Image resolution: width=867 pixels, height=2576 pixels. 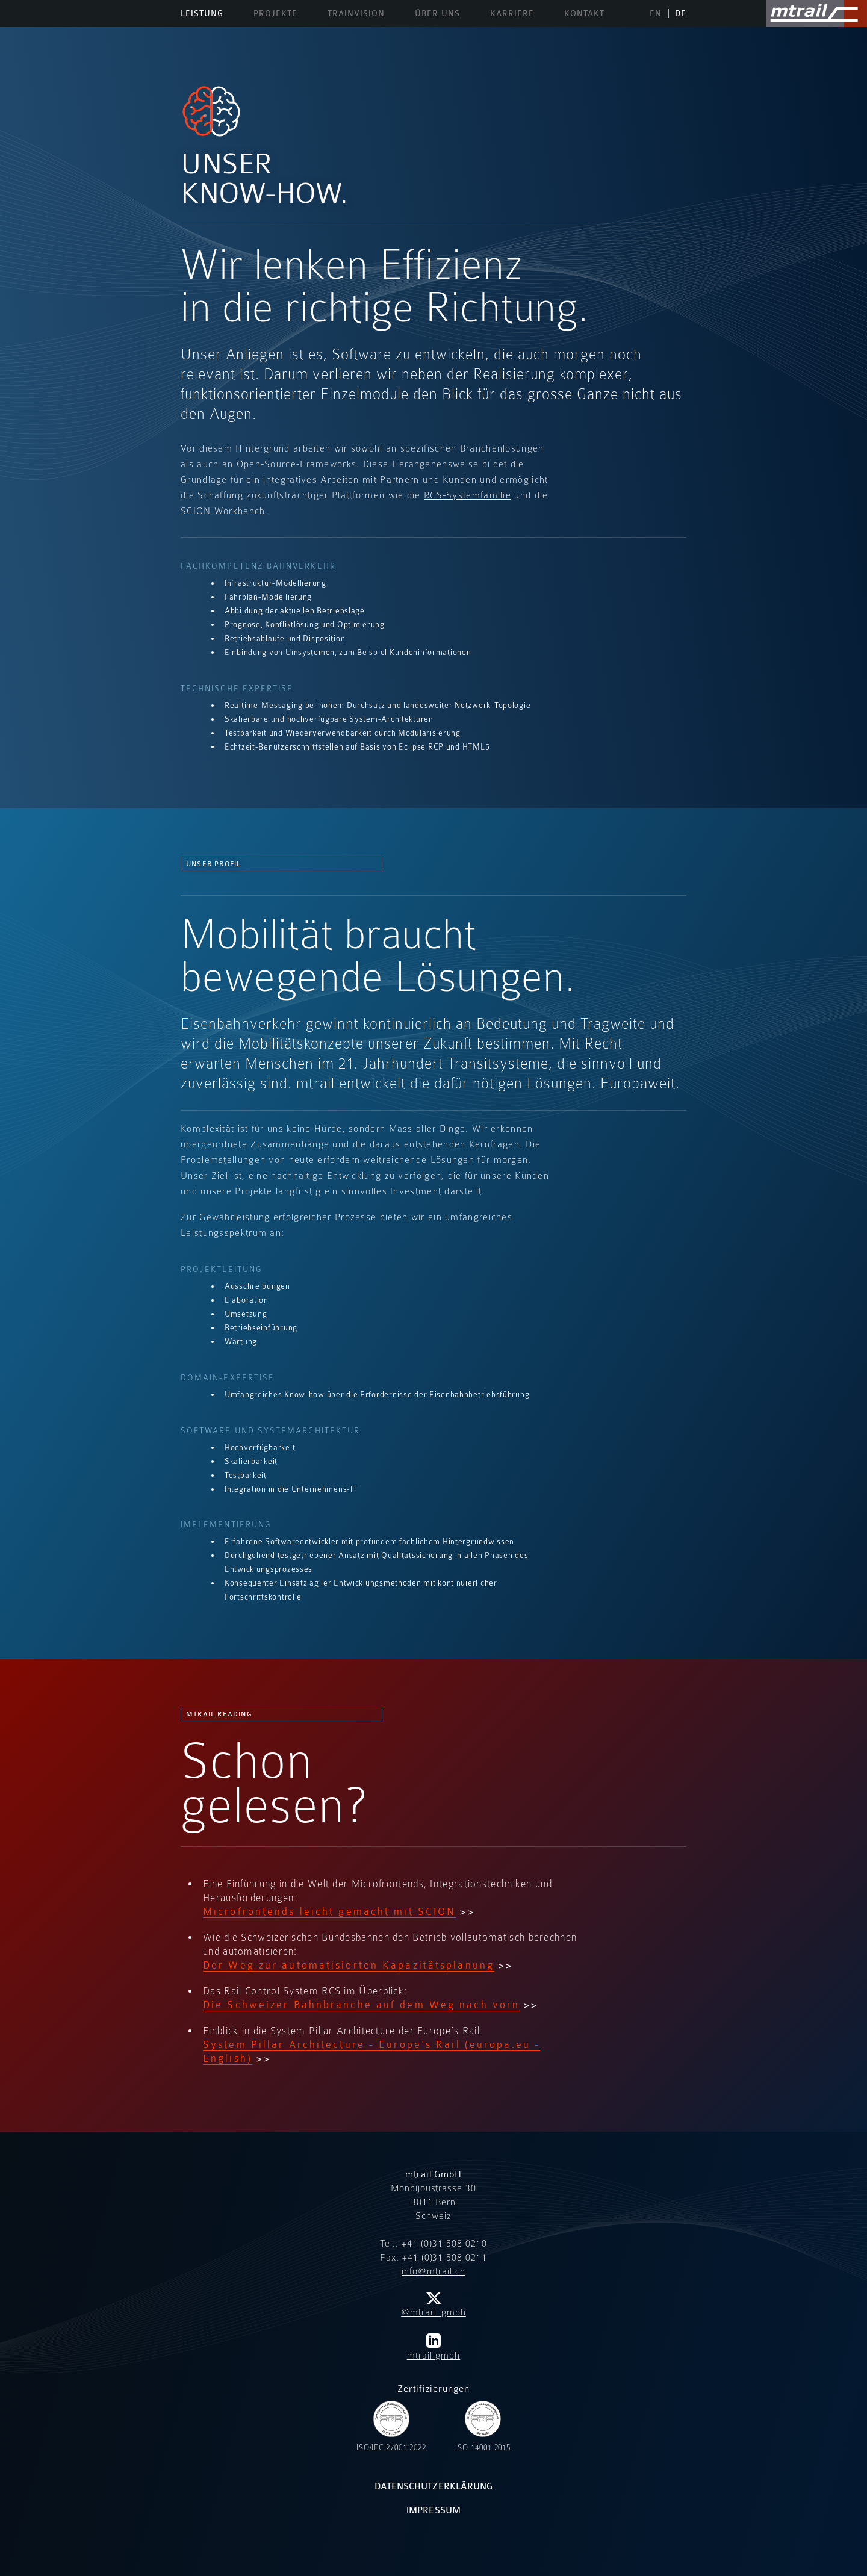 What do you see at coordinates (275, 13) in the screenshot?
I see `Projekte` at bounding box center [275, 13].